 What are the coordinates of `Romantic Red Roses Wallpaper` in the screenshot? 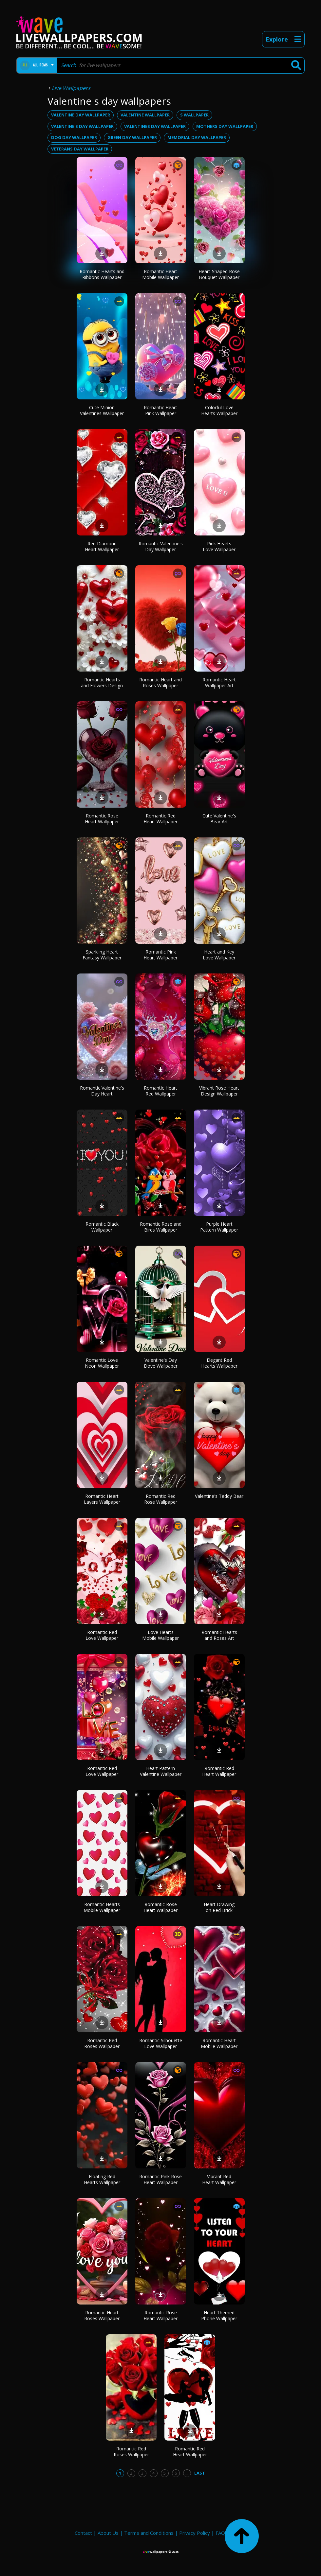 It's located at (102, 2043).